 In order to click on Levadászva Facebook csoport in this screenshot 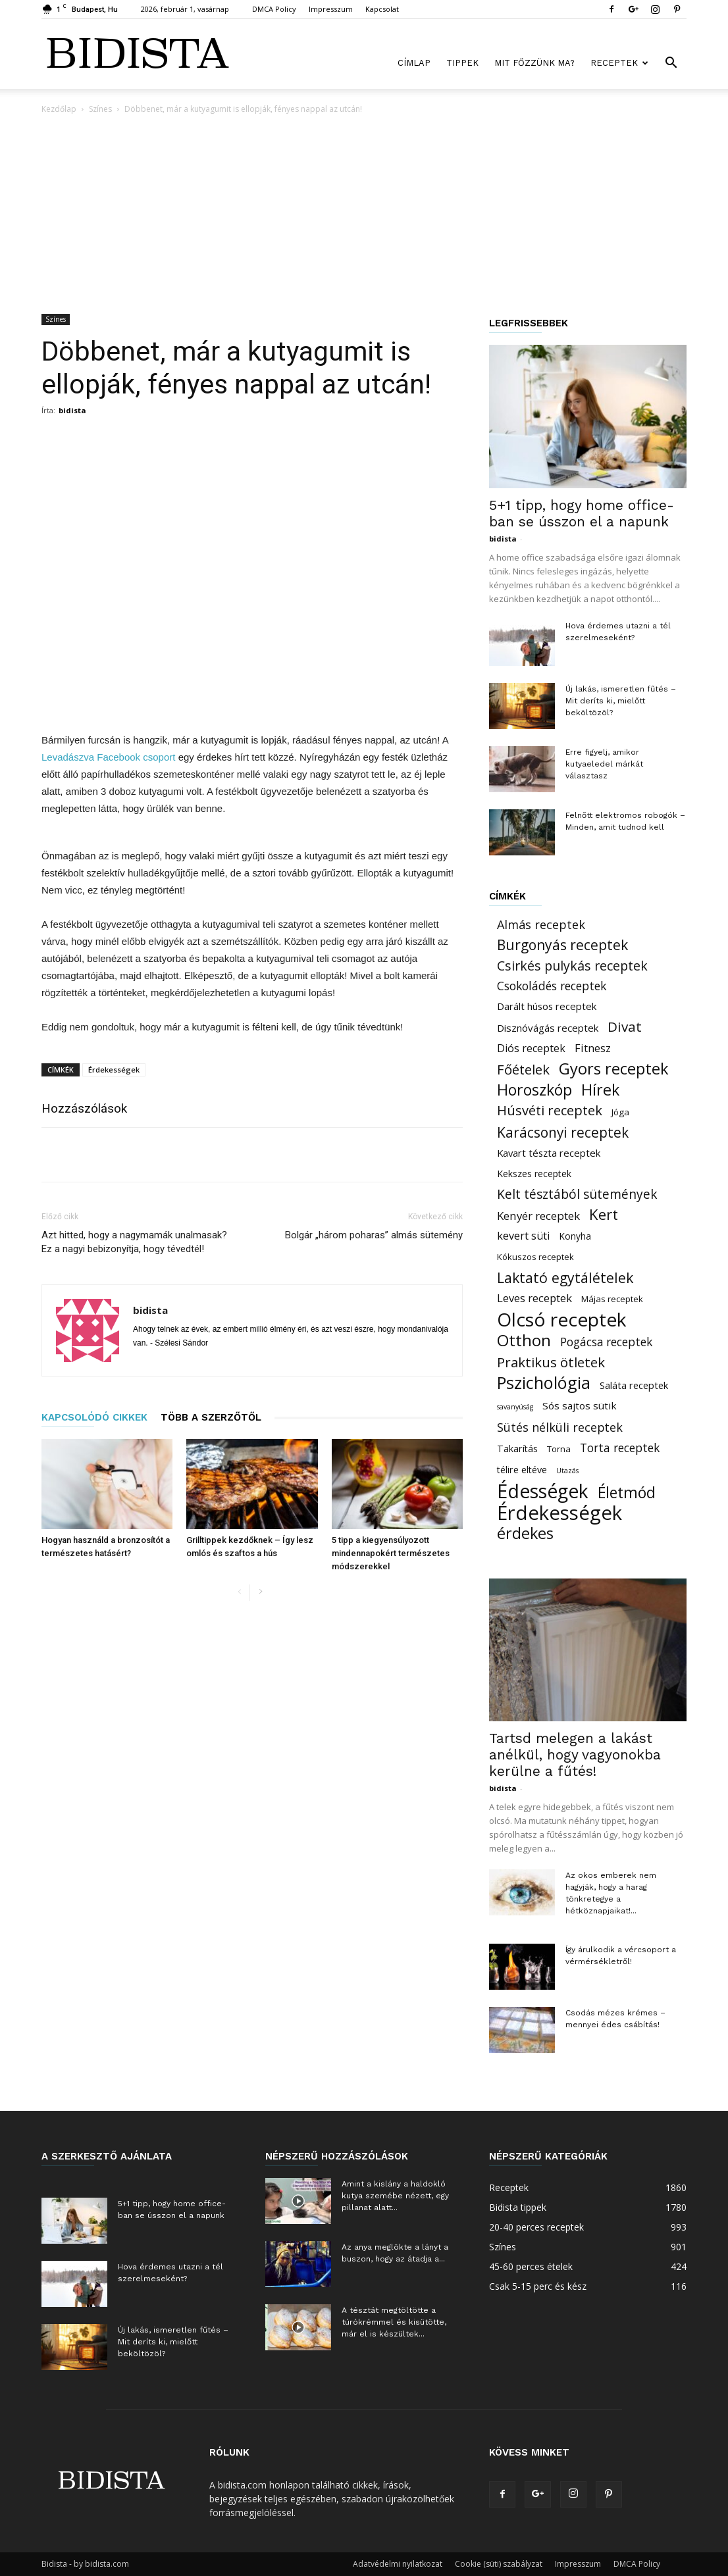, I will do `click(109, 757)`.